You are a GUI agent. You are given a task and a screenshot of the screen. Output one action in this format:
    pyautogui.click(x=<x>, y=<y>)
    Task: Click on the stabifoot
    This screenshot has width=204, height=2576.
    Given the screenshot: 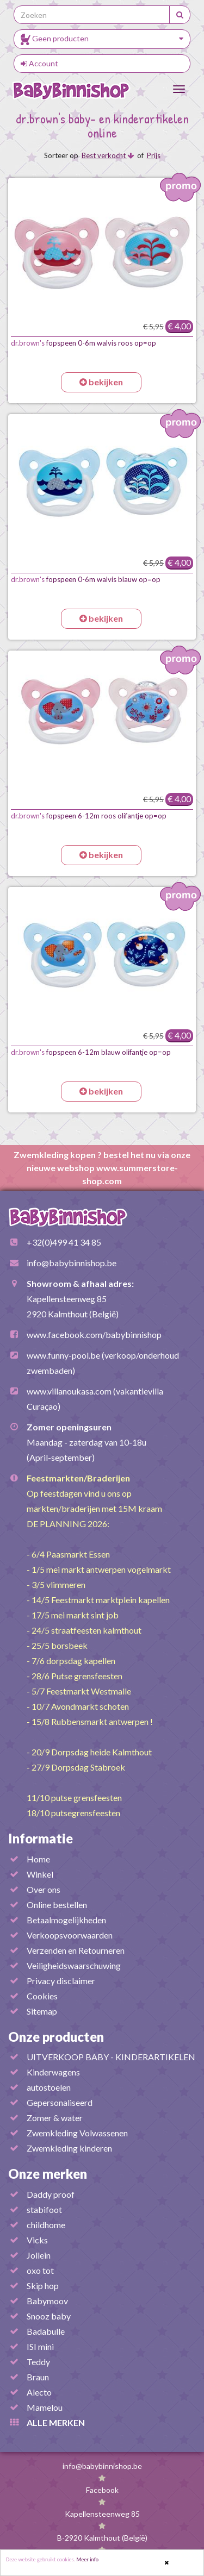 What is the action you would take?
    pyautogui.click(x=44, y=2209)
    